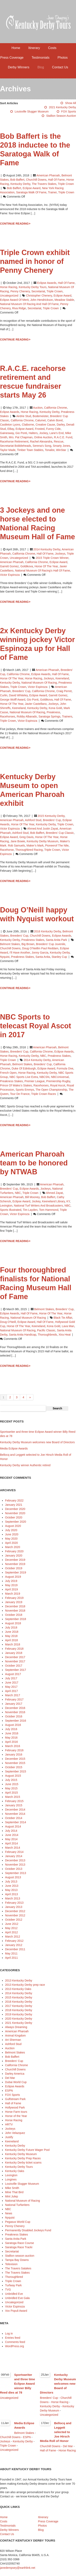 Image resolution: width=76 pixels, height=2576 pixels. I want to click on Home, so click(16, 48).